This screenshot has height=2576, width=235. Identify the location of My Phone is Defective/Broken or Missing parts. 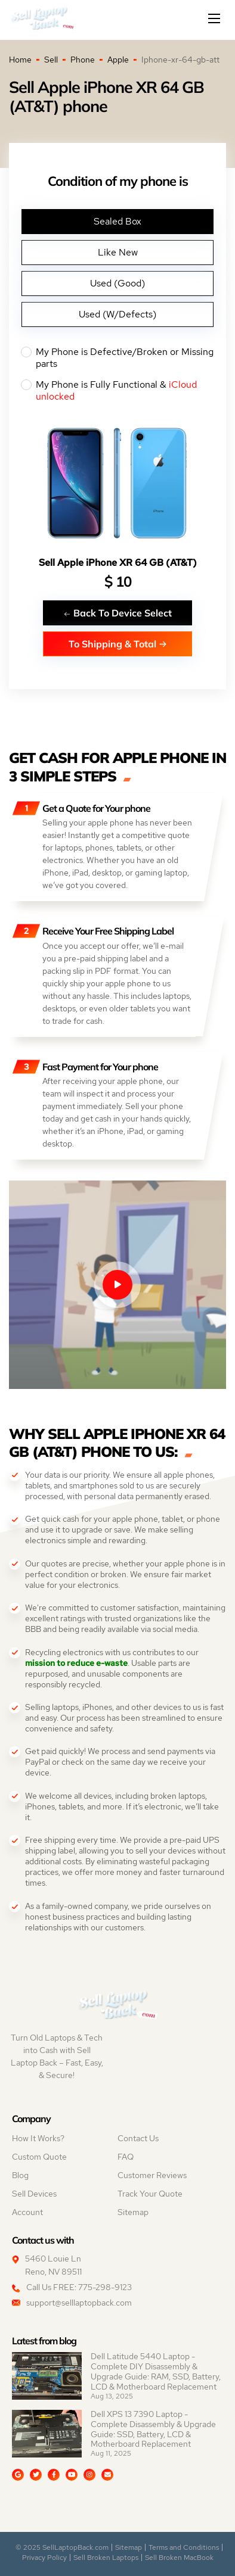
(117, 358).